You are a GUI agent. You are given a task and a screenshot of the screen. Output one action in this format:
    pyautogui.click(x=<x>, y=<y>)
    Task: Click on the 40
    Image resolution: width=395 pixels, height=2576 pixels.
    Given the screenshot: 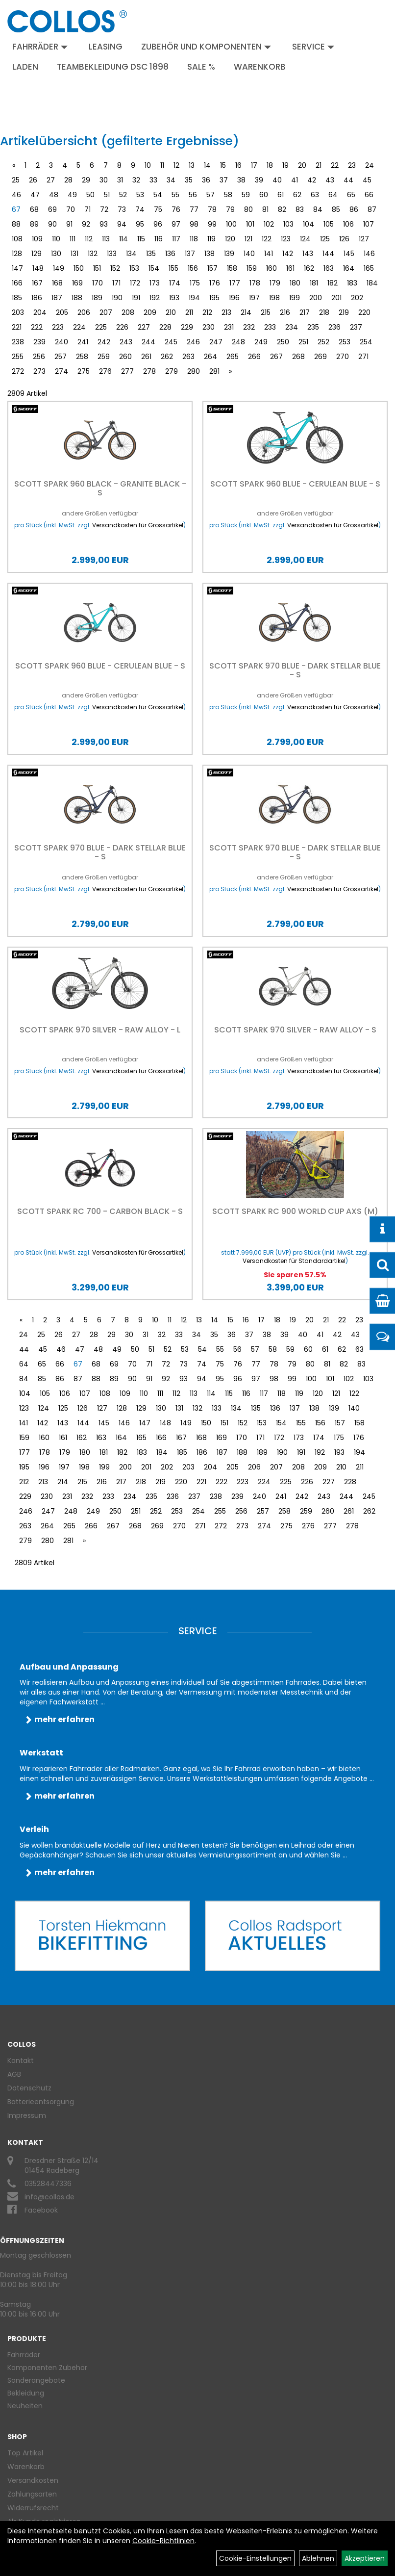 What is the action you would take?
    pyautogui.click(x=277, y=180)
    